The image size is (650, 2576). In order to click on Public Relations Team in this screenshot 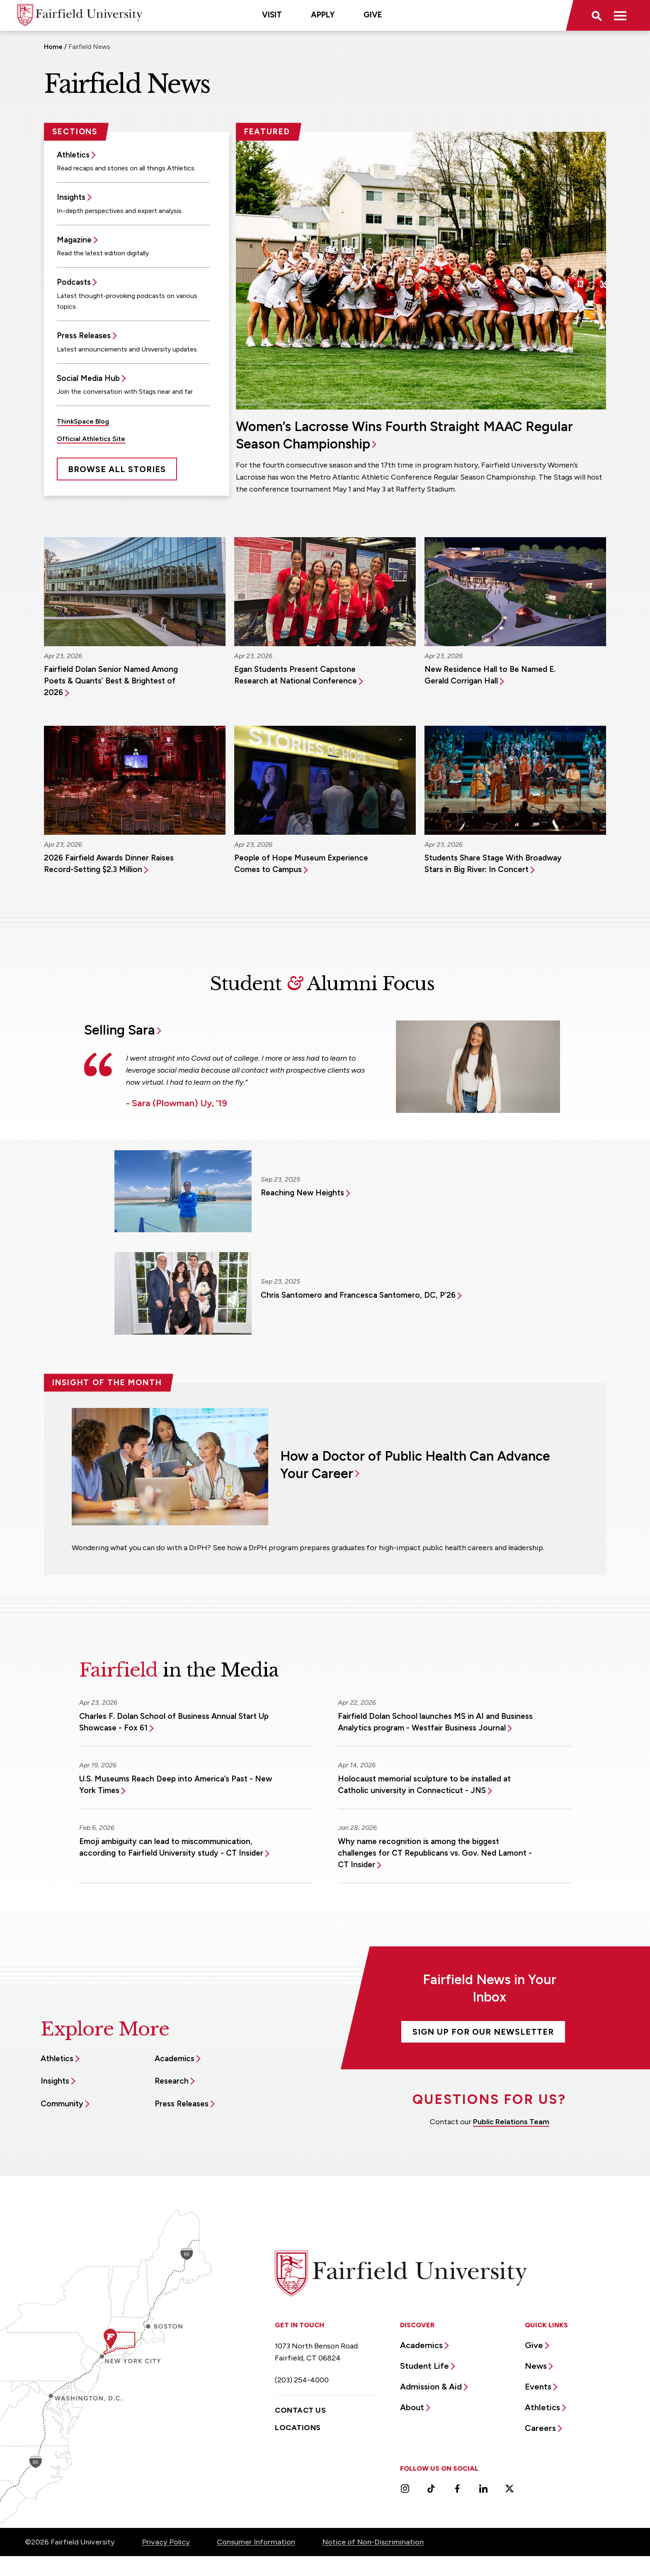, I will do `click(511, 2121)`.